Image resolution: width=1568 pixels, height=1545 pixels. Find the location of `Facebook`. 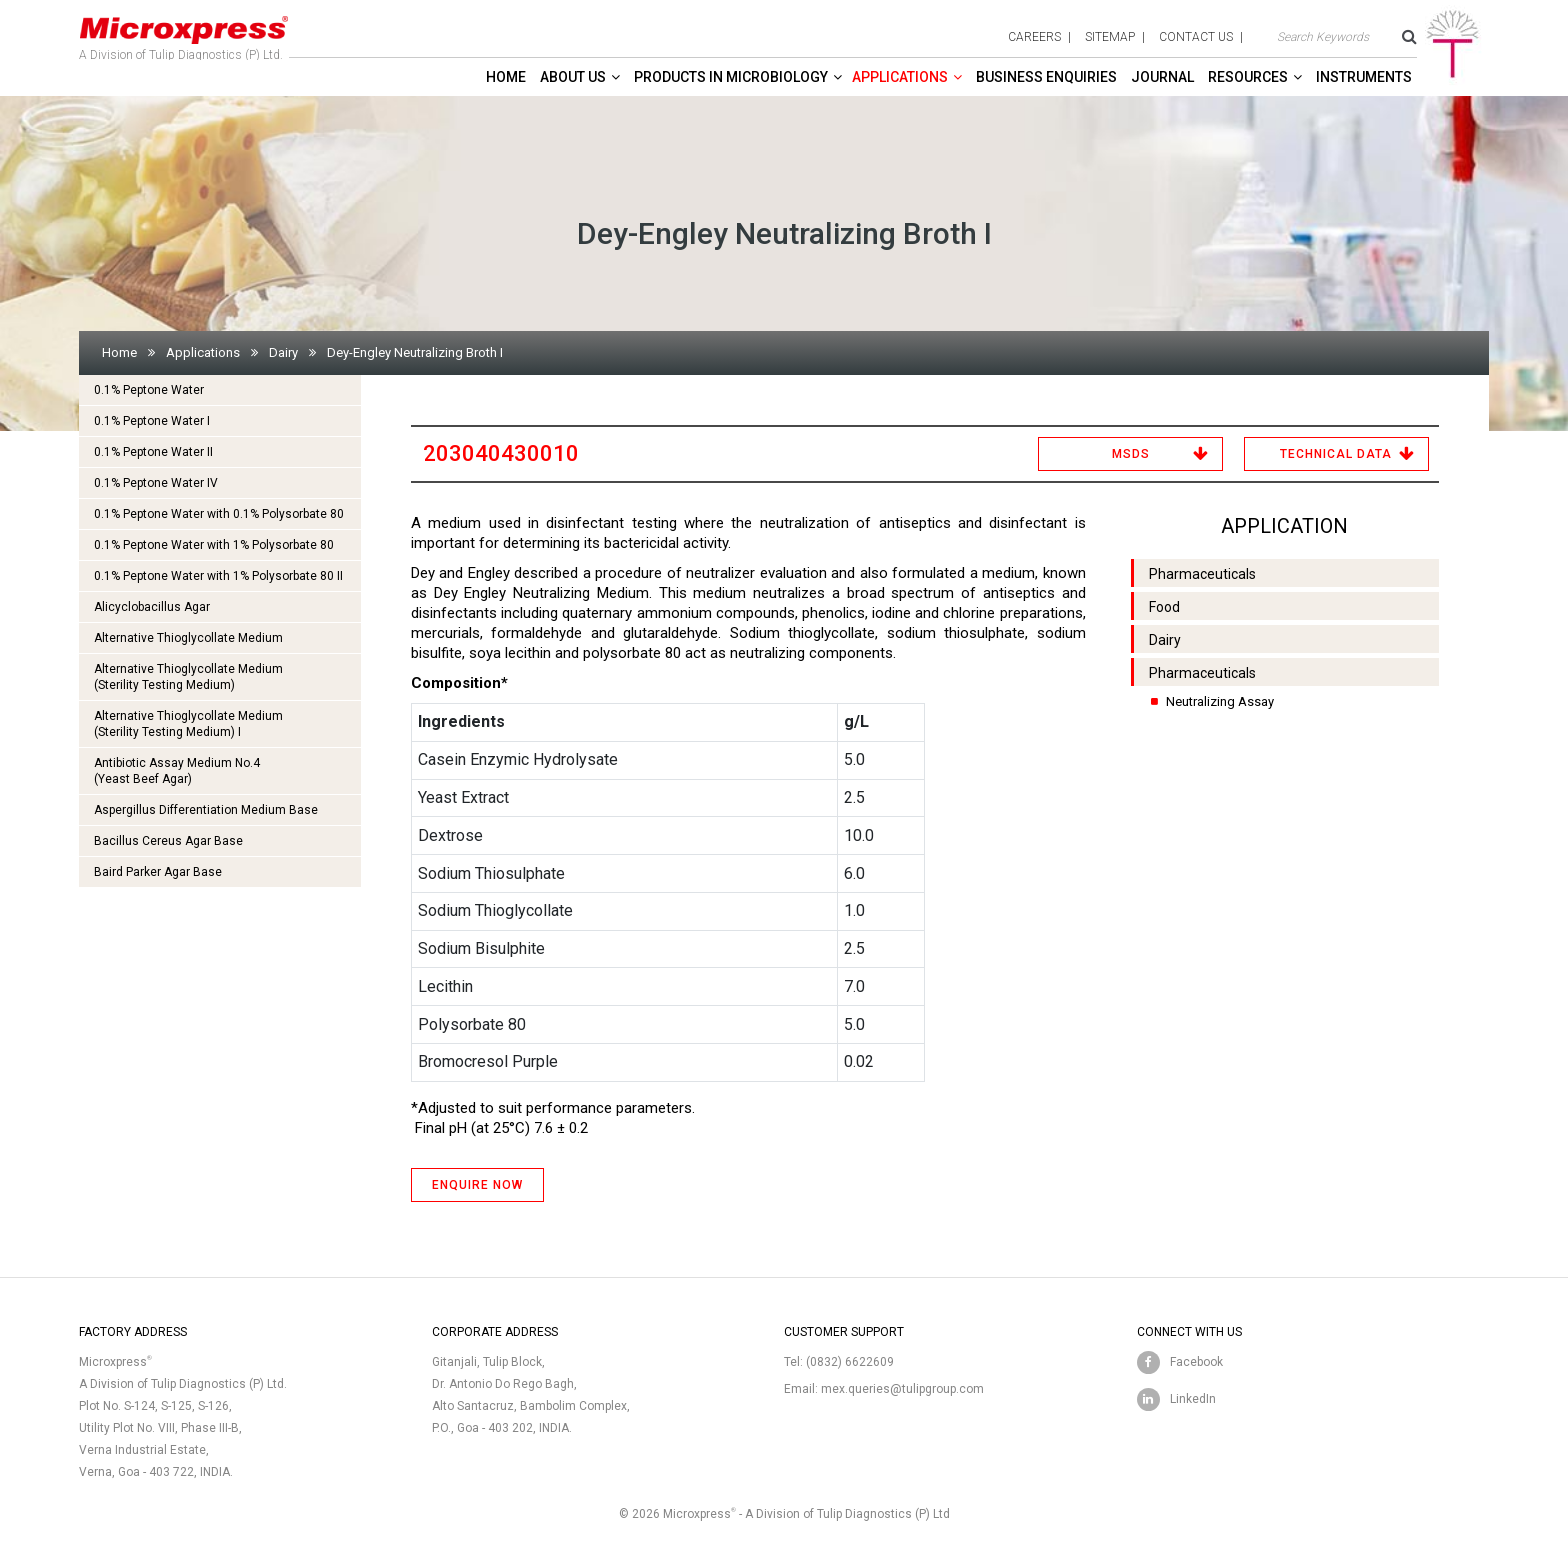

Facebook is located at coordinates (1196, 1362).